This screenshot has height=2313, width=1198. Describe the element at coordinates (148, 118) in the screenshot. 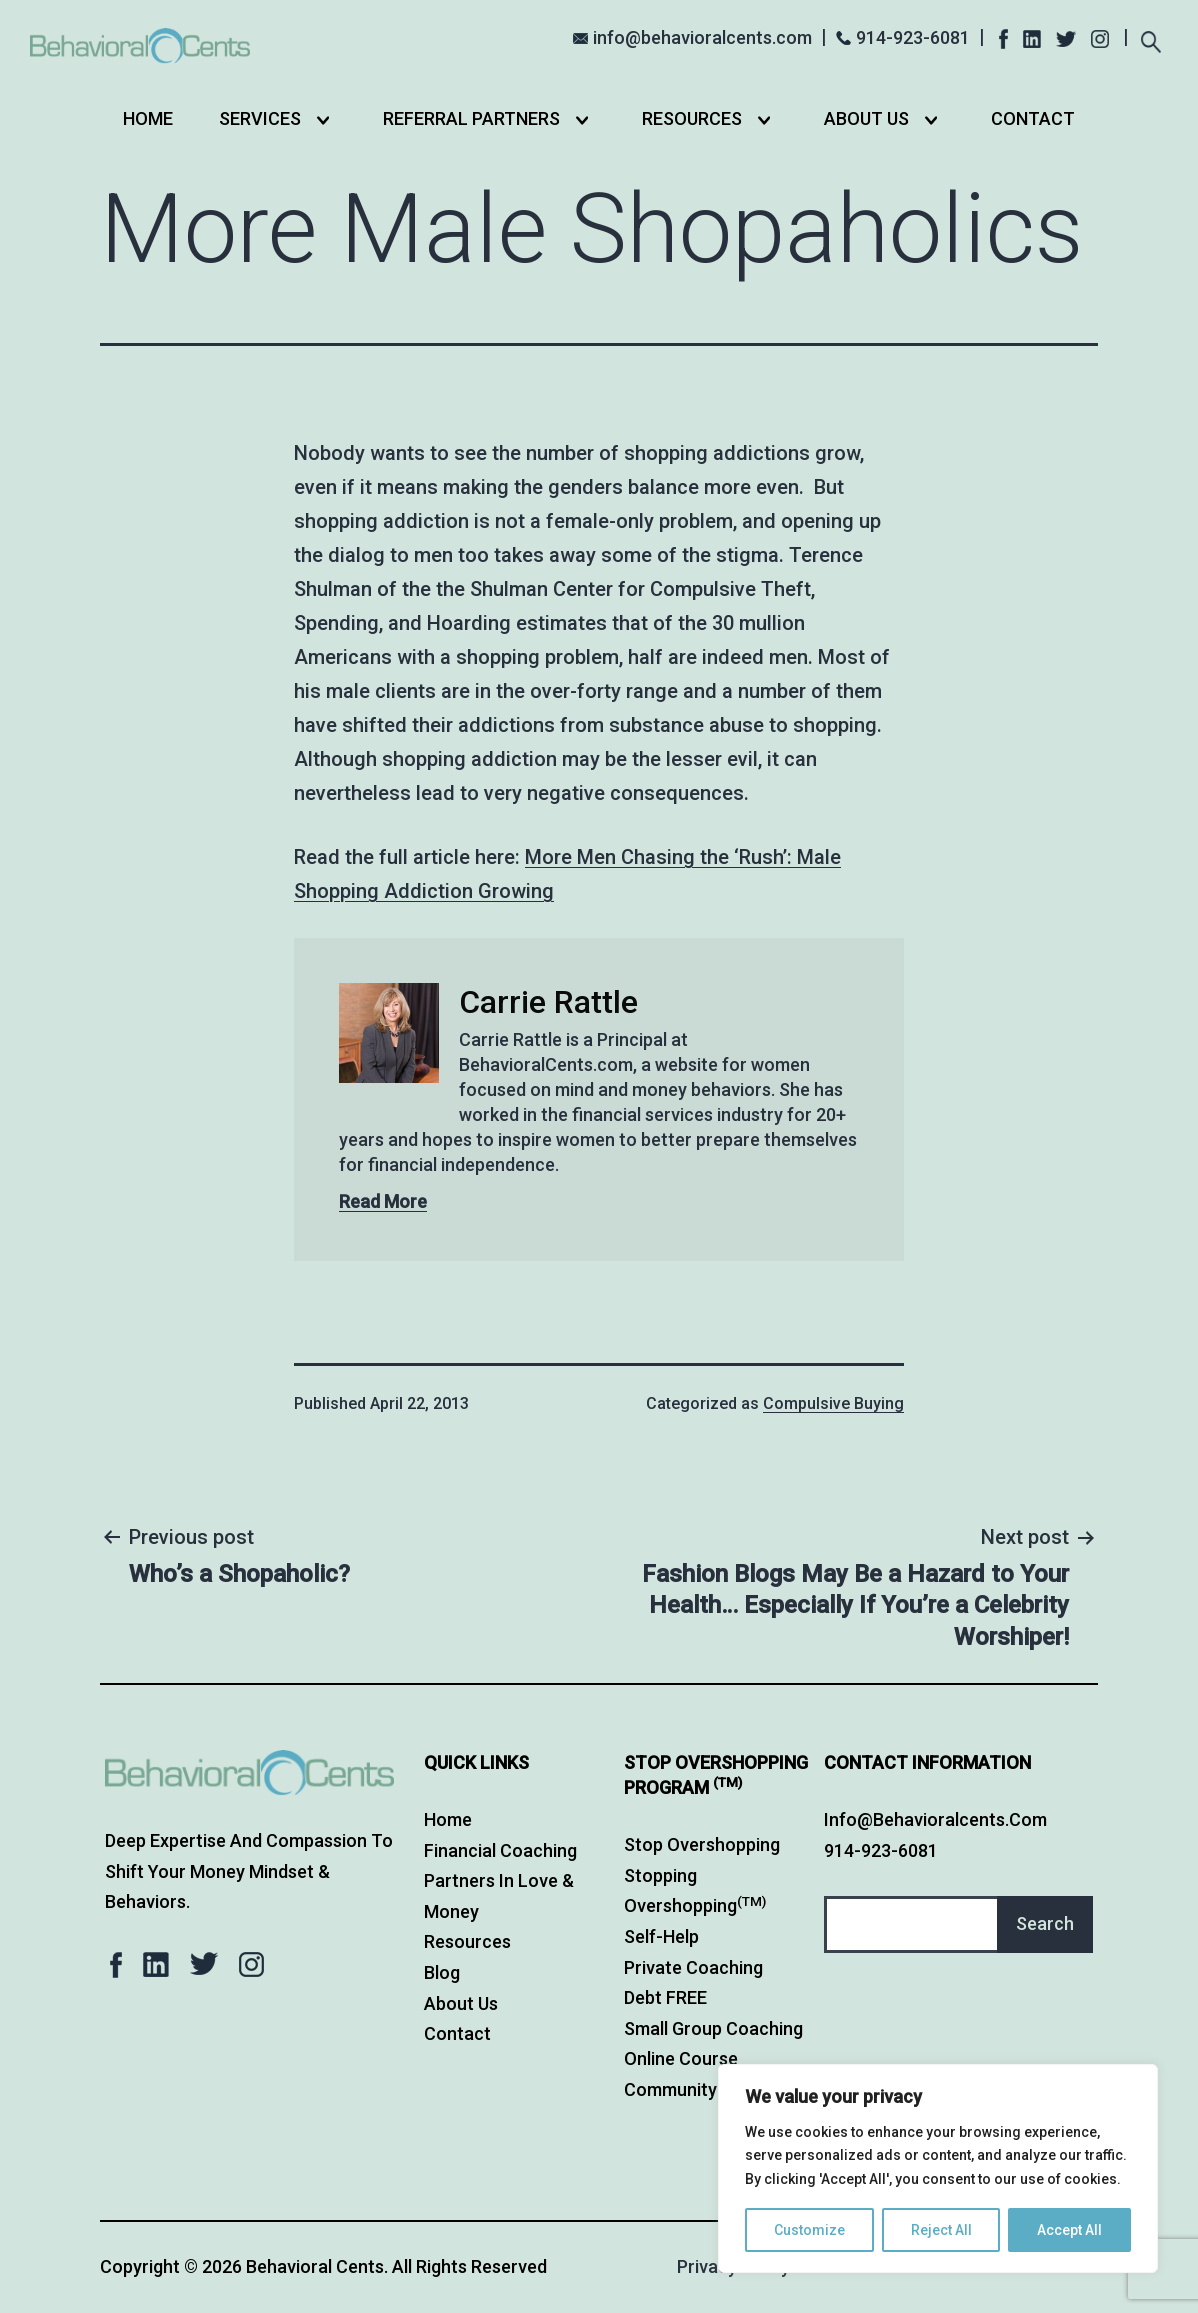

I see `Home` at that location.